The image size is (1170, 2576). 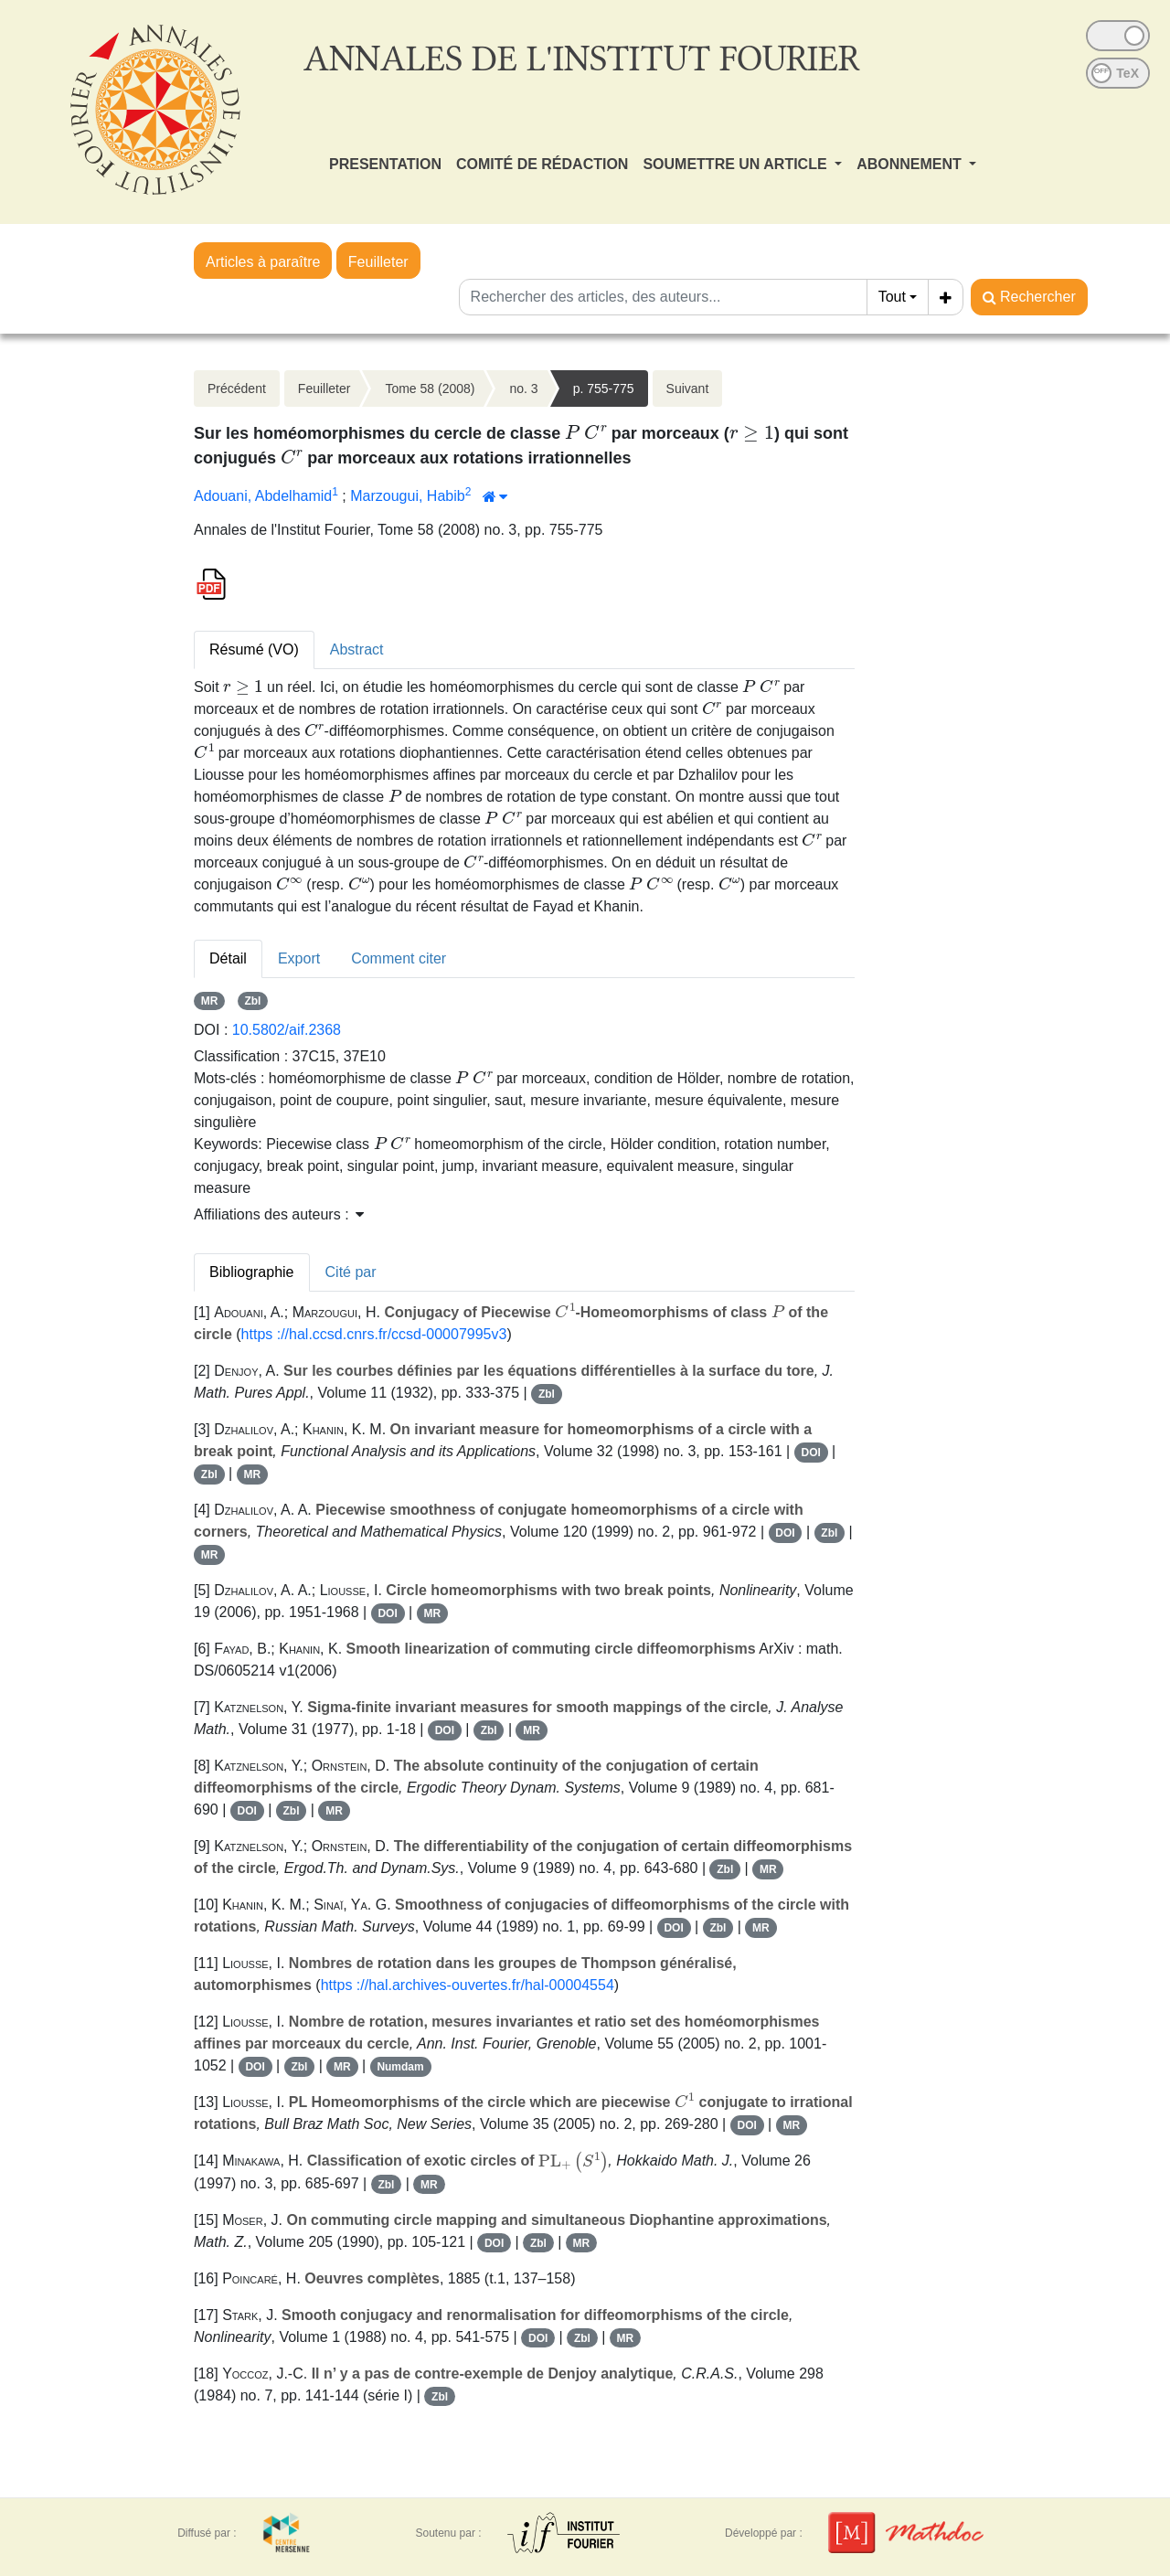 What do you see at coordinates (429, 388) in the screenshot?
I see `Tome 58 (2008)` at bounding box center [429, 388].